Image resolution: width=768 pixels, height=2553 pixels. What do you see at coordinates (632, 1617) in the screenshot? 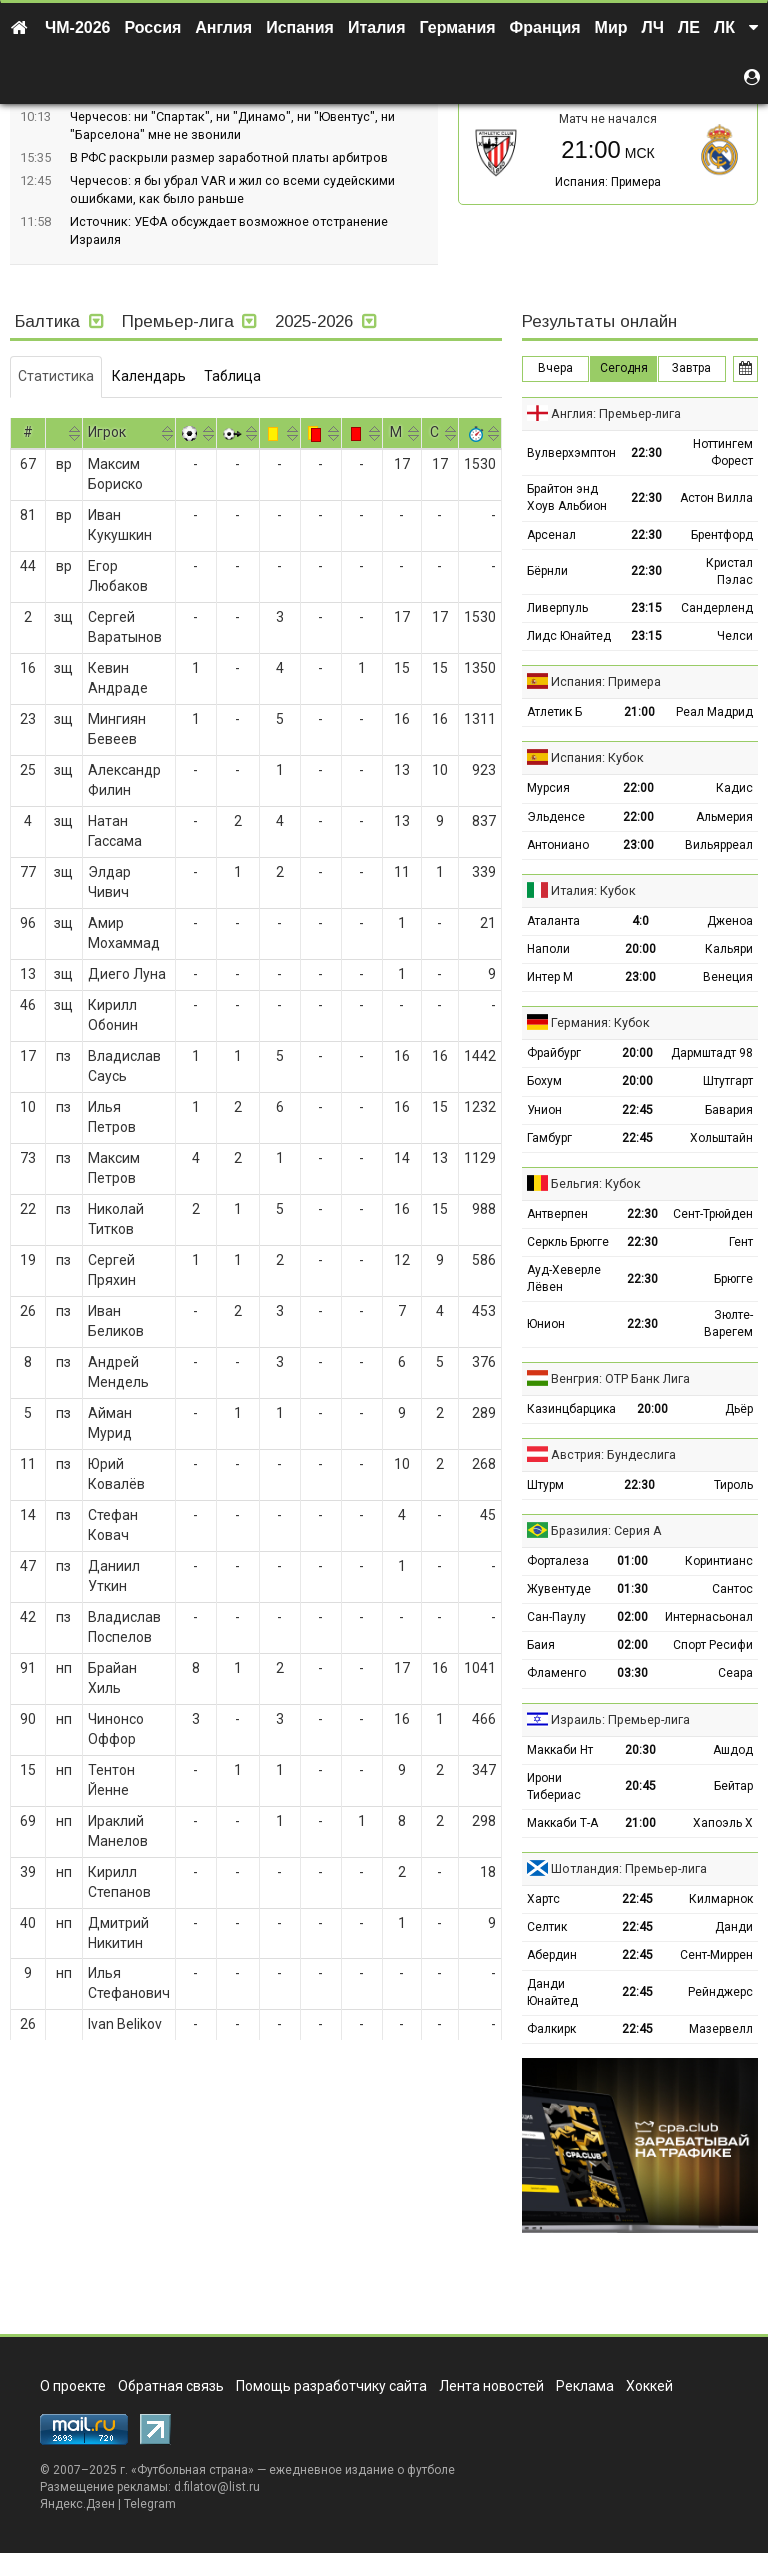
I see `02:00` at bounding box center [632, 1617].